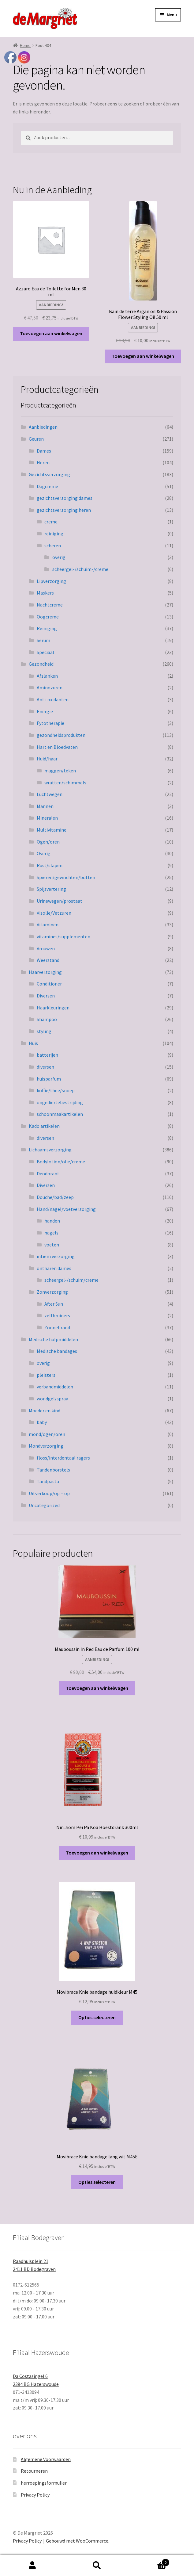 The height and width of the screenshot is (2576, 194). I want to click on Huis, so click(33, 1043).